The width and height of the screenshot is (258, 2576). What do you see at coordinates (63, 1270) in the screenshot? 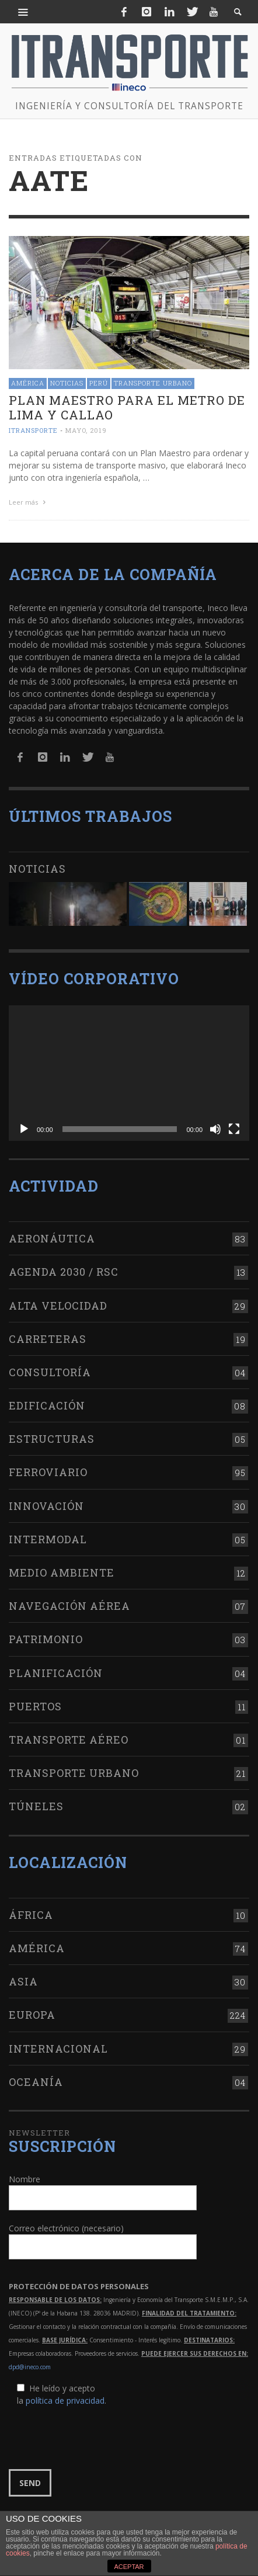
I see `Agenda 2030 / RSC` at bounding box center [63, 1270].